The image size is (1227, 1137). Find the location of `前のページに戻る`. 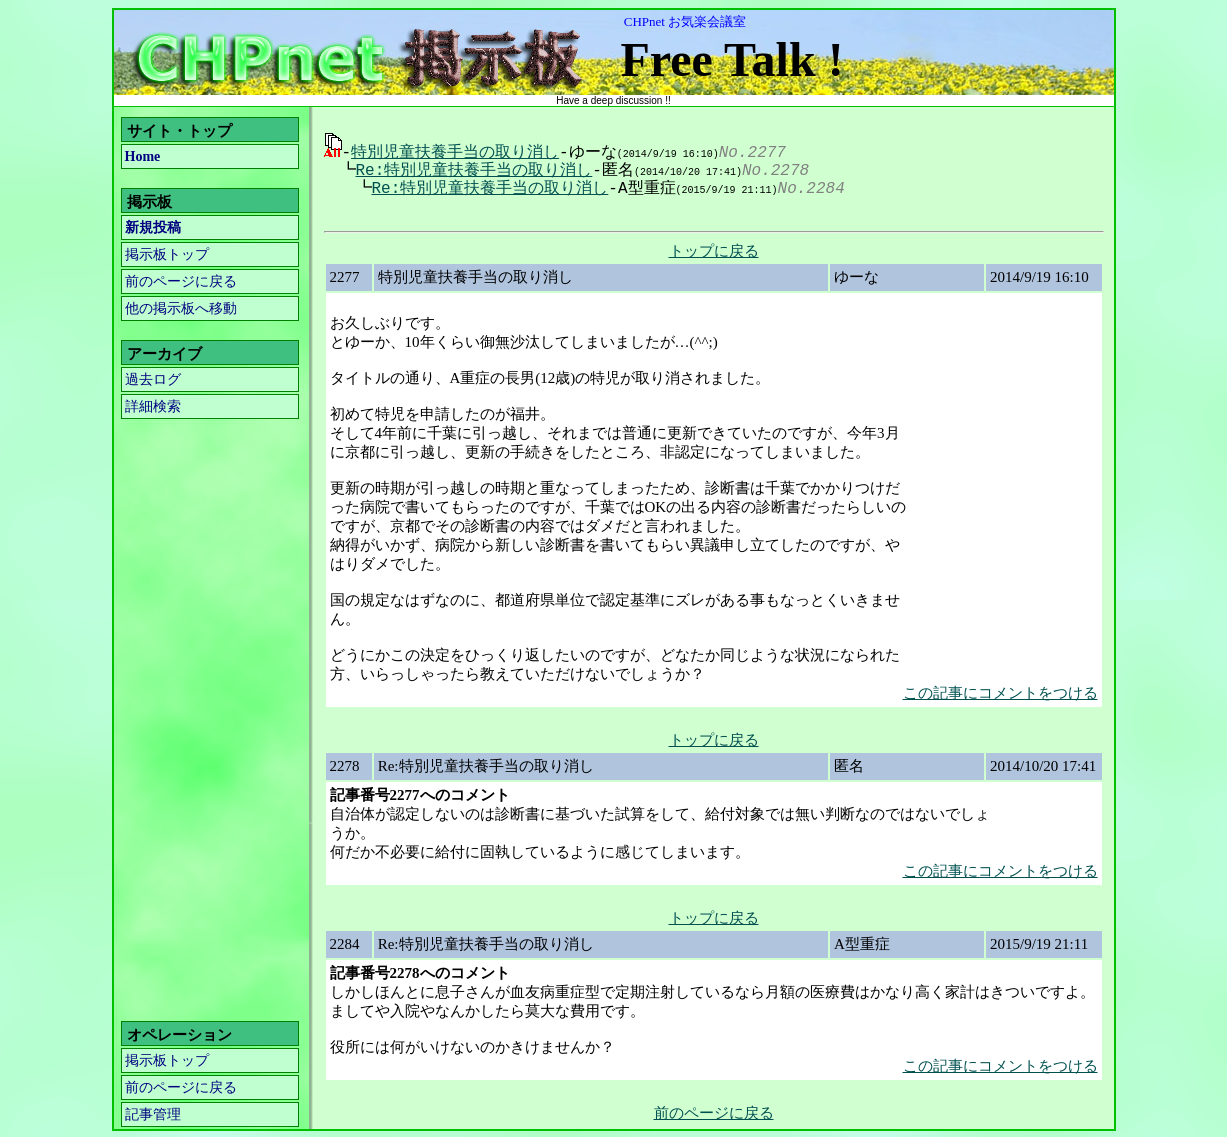

前のページに戻る is located at coordinates (181, 281).